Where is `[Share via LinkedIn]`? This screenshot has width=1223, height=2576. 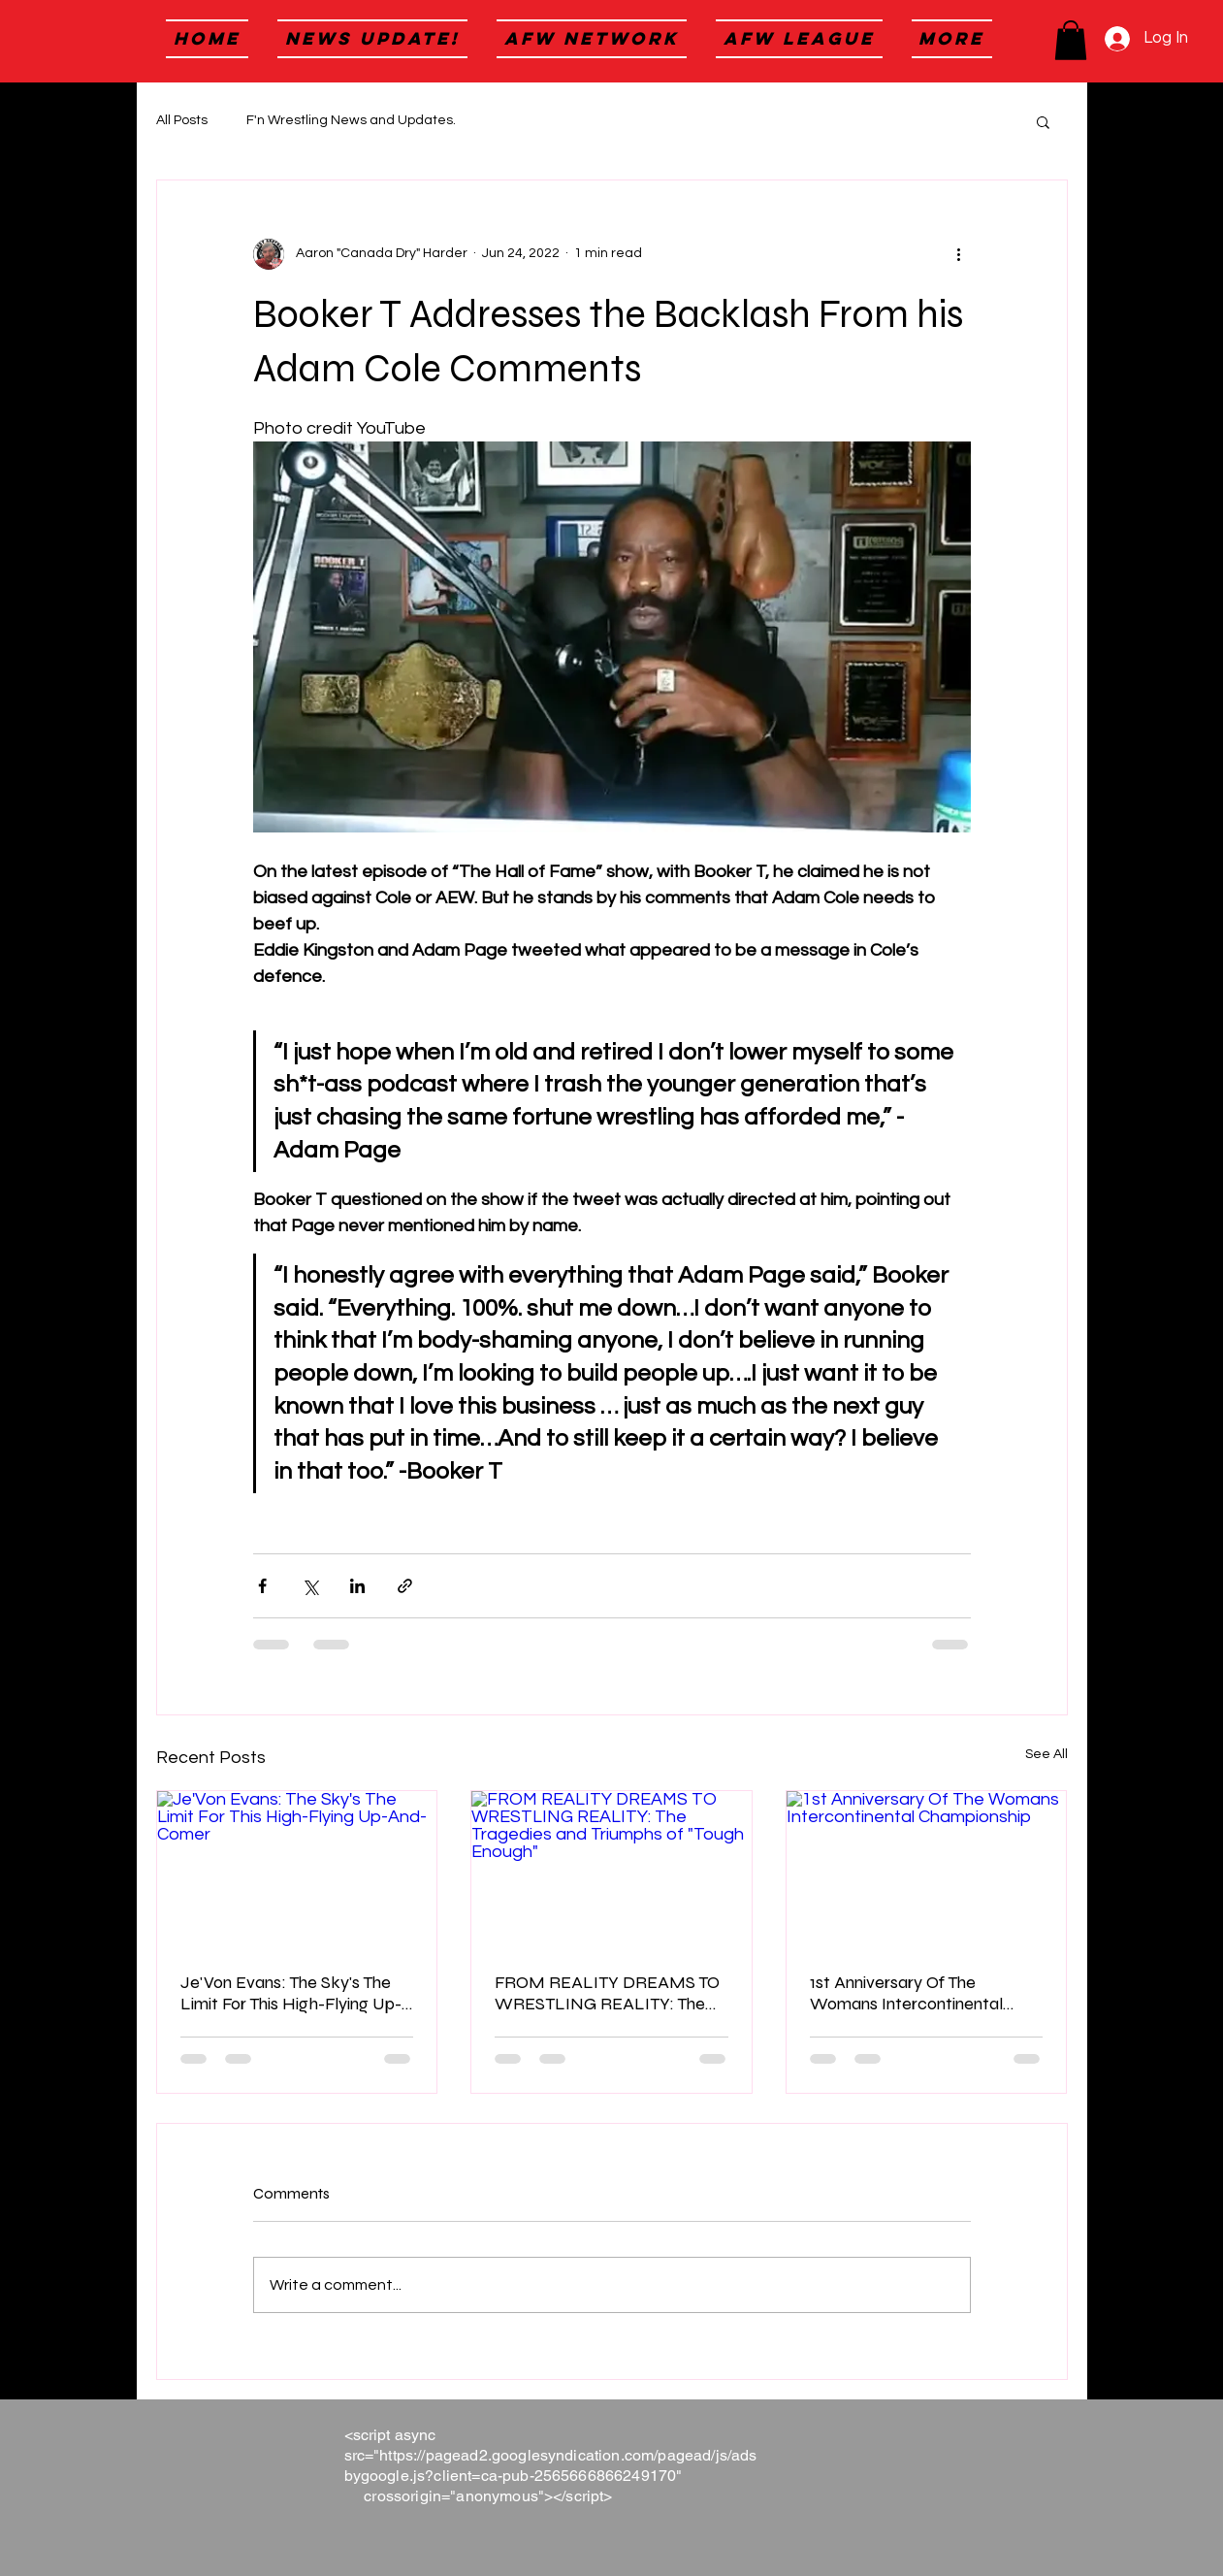 [Share via LinkedIn] is located at coordinates (357, 1586).